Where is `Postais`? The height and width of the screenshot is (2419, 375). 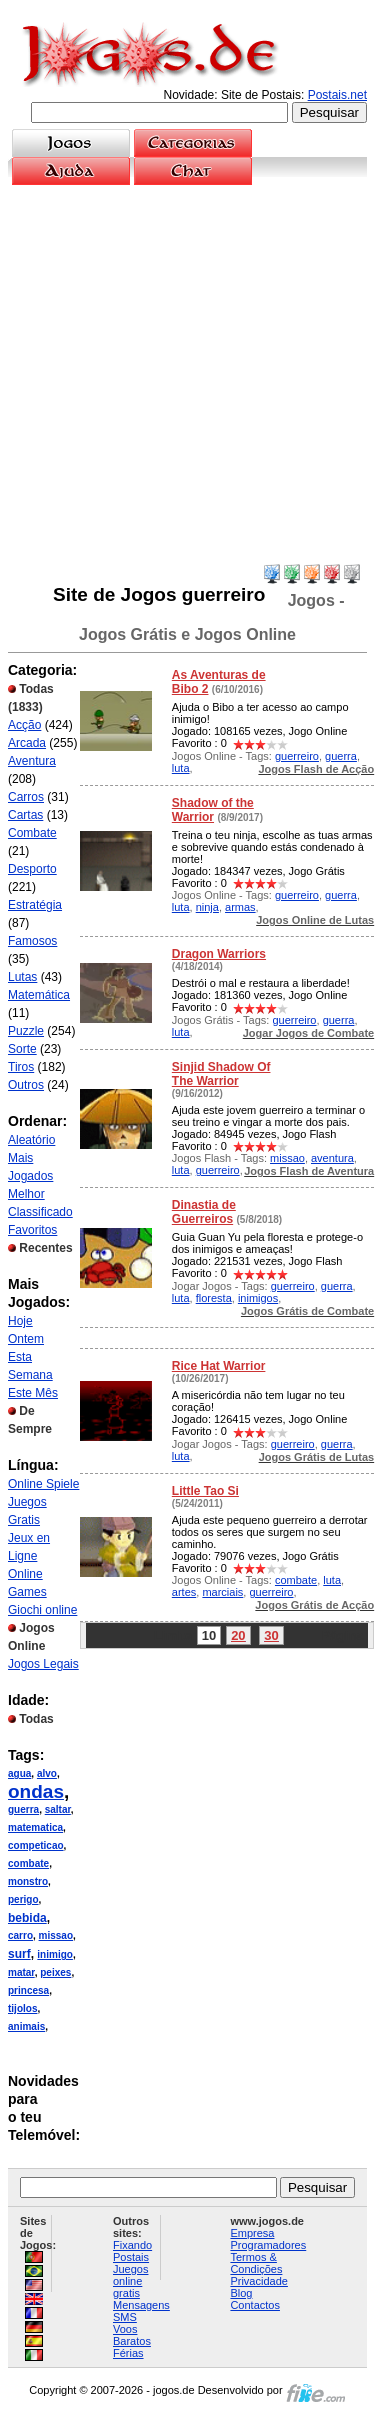 Postais is located at coordinates (131, 2257).